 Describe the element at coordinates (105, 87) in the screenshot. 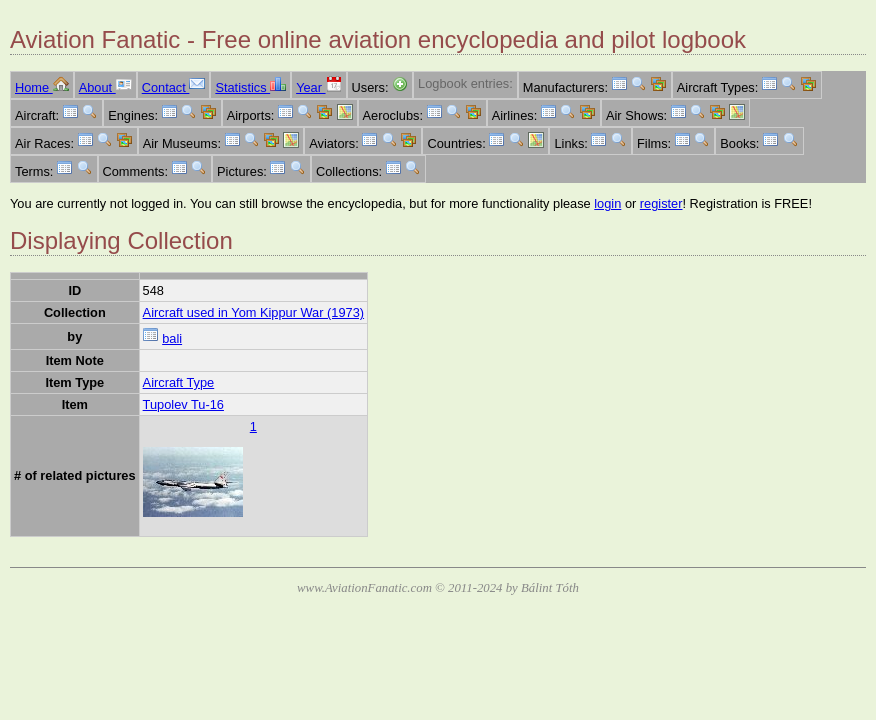

I see `About` at that location.